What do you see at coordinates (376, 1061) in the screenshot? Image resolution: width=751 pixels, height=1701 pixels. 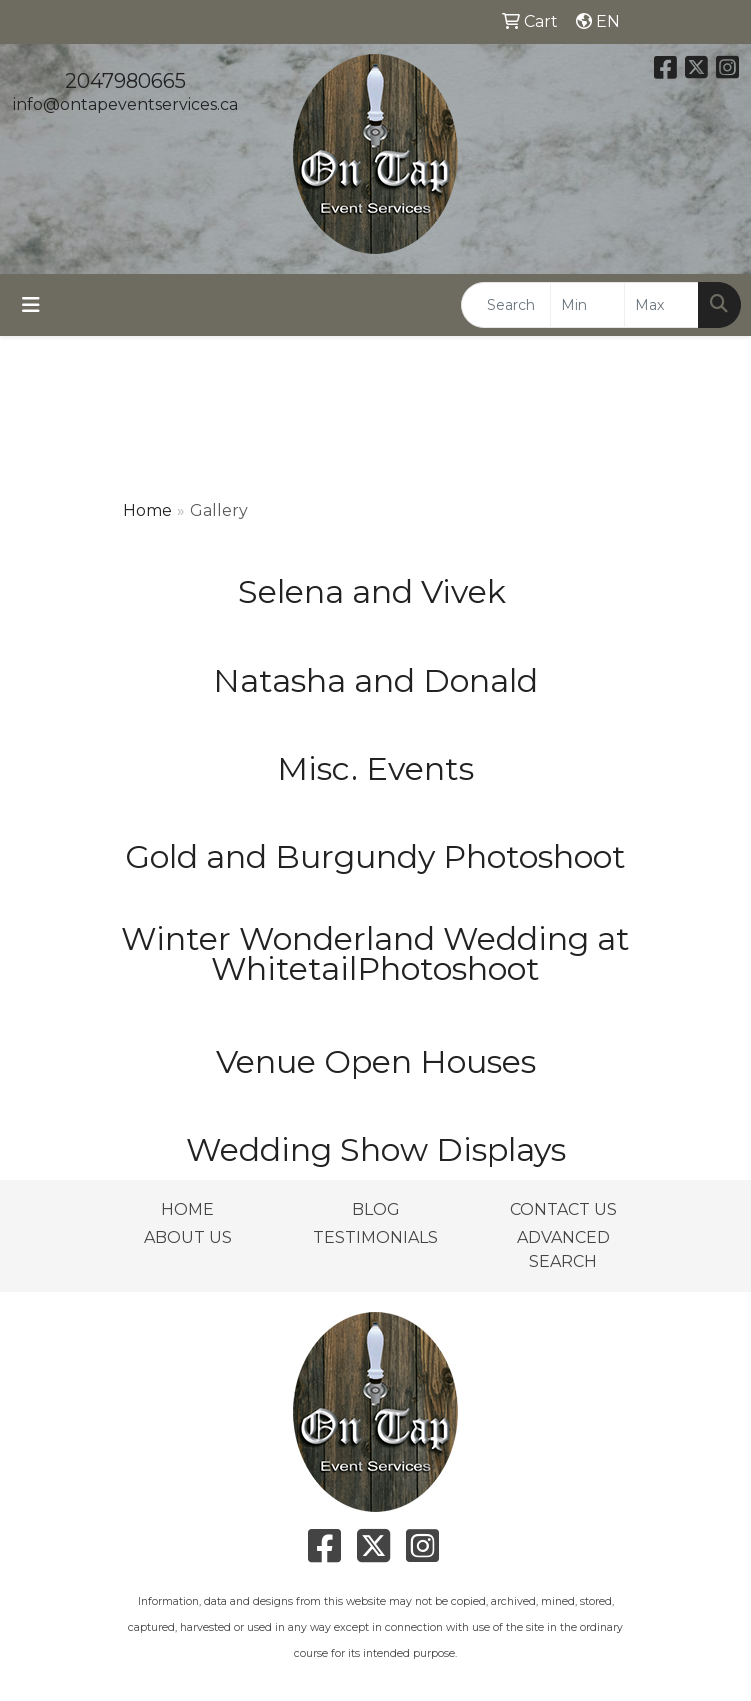 I see `Venue Open Houses` at bounding box center [376, 1061].